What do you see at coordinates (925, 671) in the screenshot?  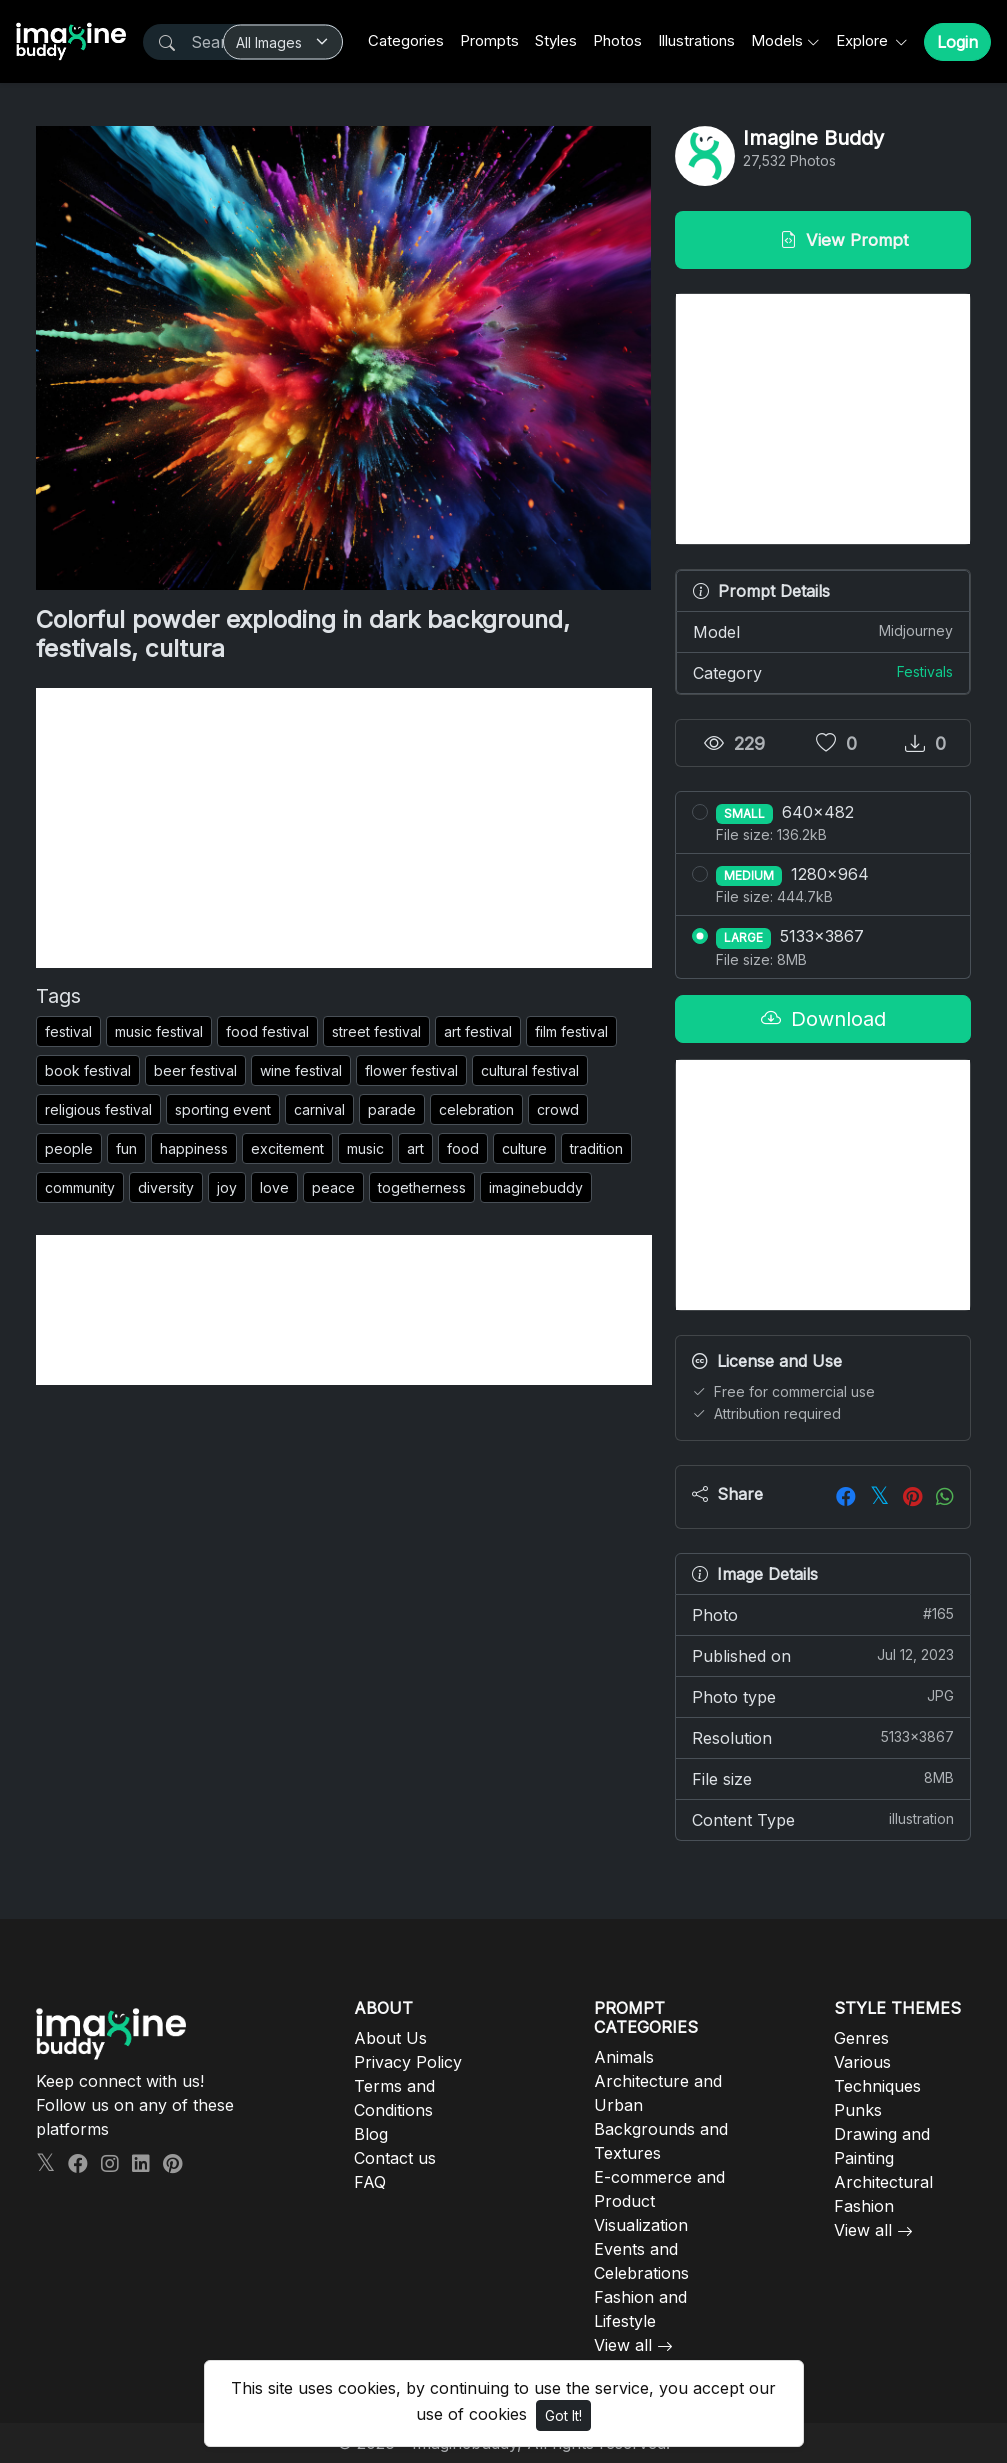 I see `Festivals` at bounding box center [925, 671].